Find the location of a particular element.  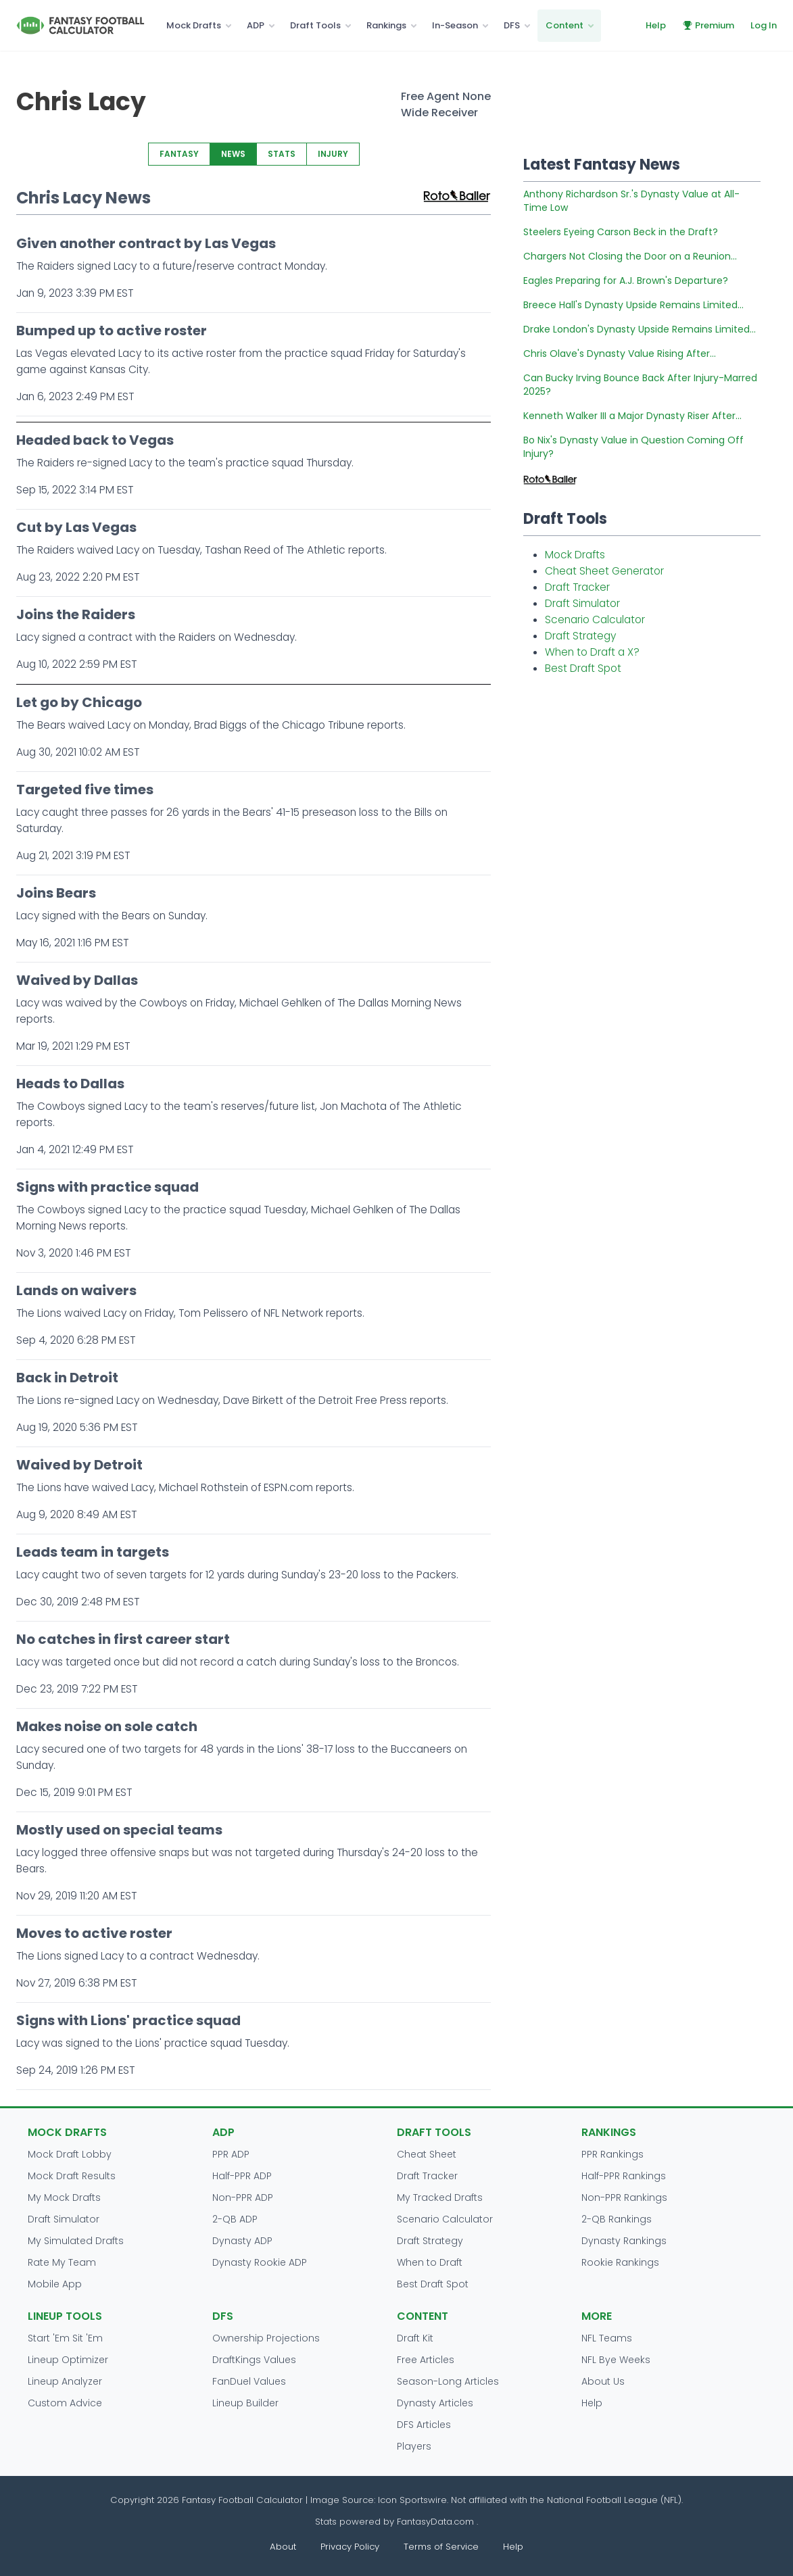

Scenario Calculator is located at coordinates (595, 619).